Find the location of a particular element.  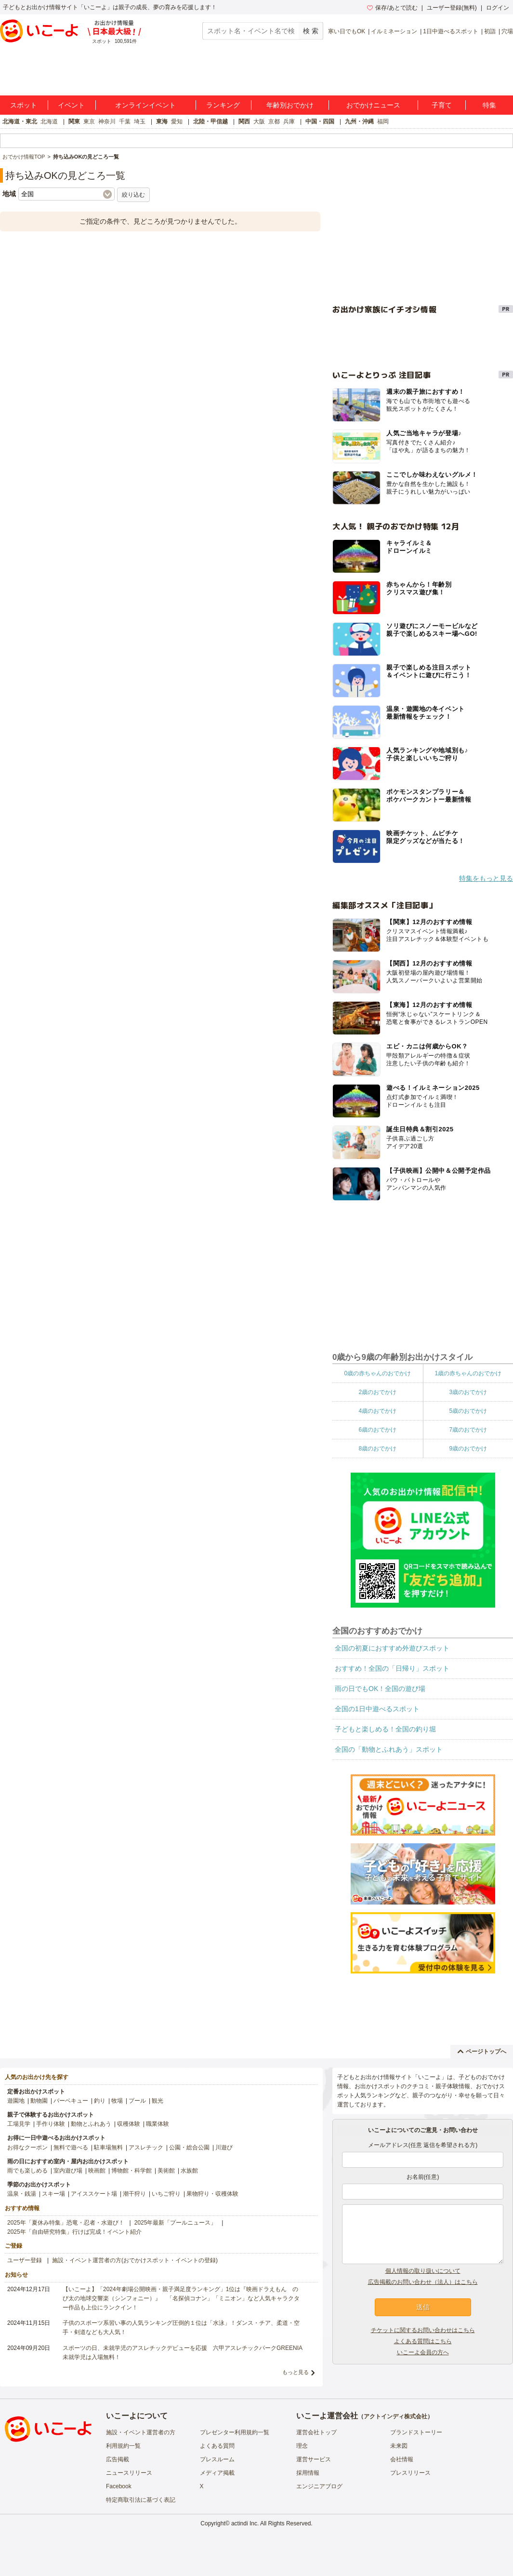

初詣 is located at coordinates (490, 31).